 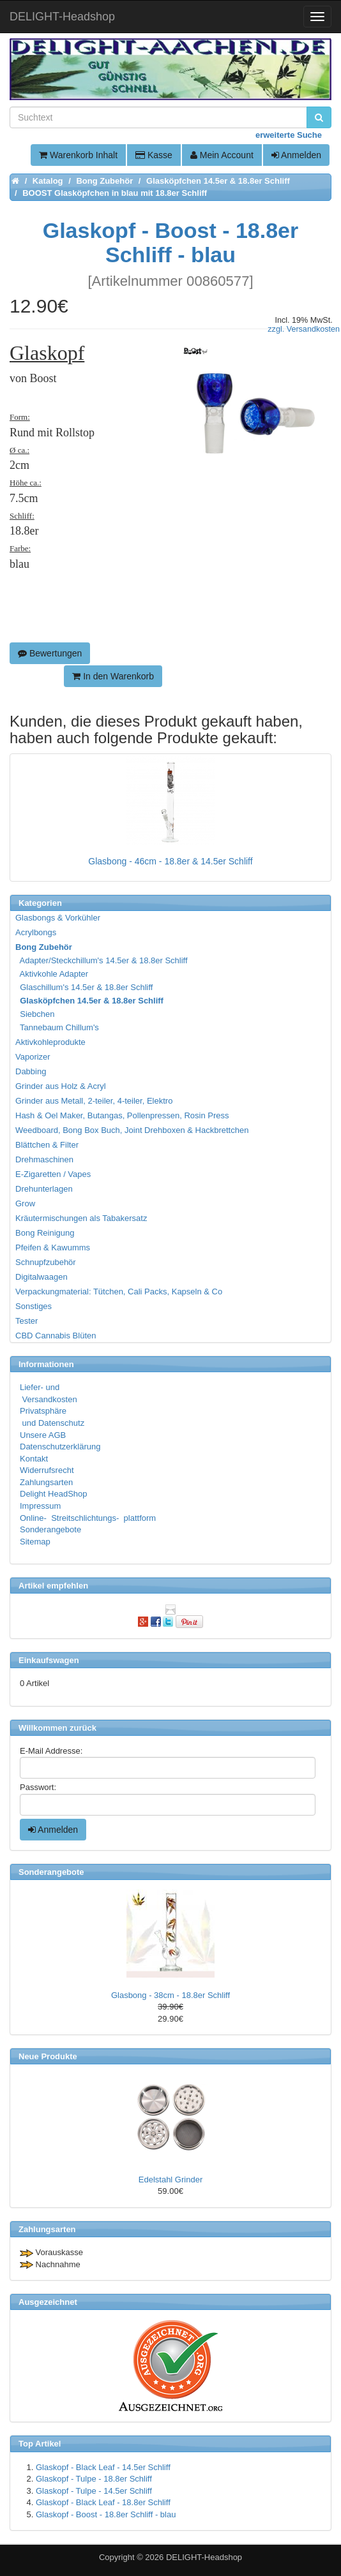 I want to click on Kräutermischungen als Tabakersatz, so click(x=81, y=1218).